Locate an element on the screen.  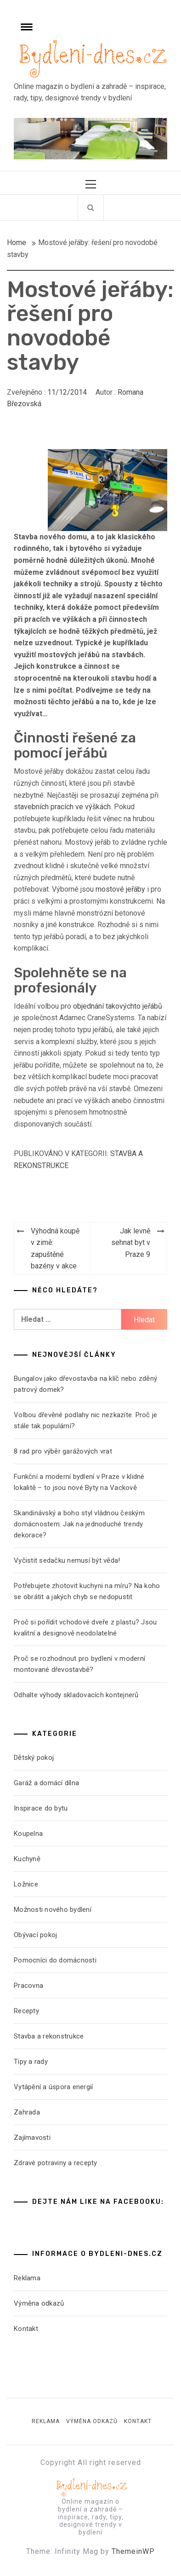
Tipy a rady is located at coordinates (31, 2061).